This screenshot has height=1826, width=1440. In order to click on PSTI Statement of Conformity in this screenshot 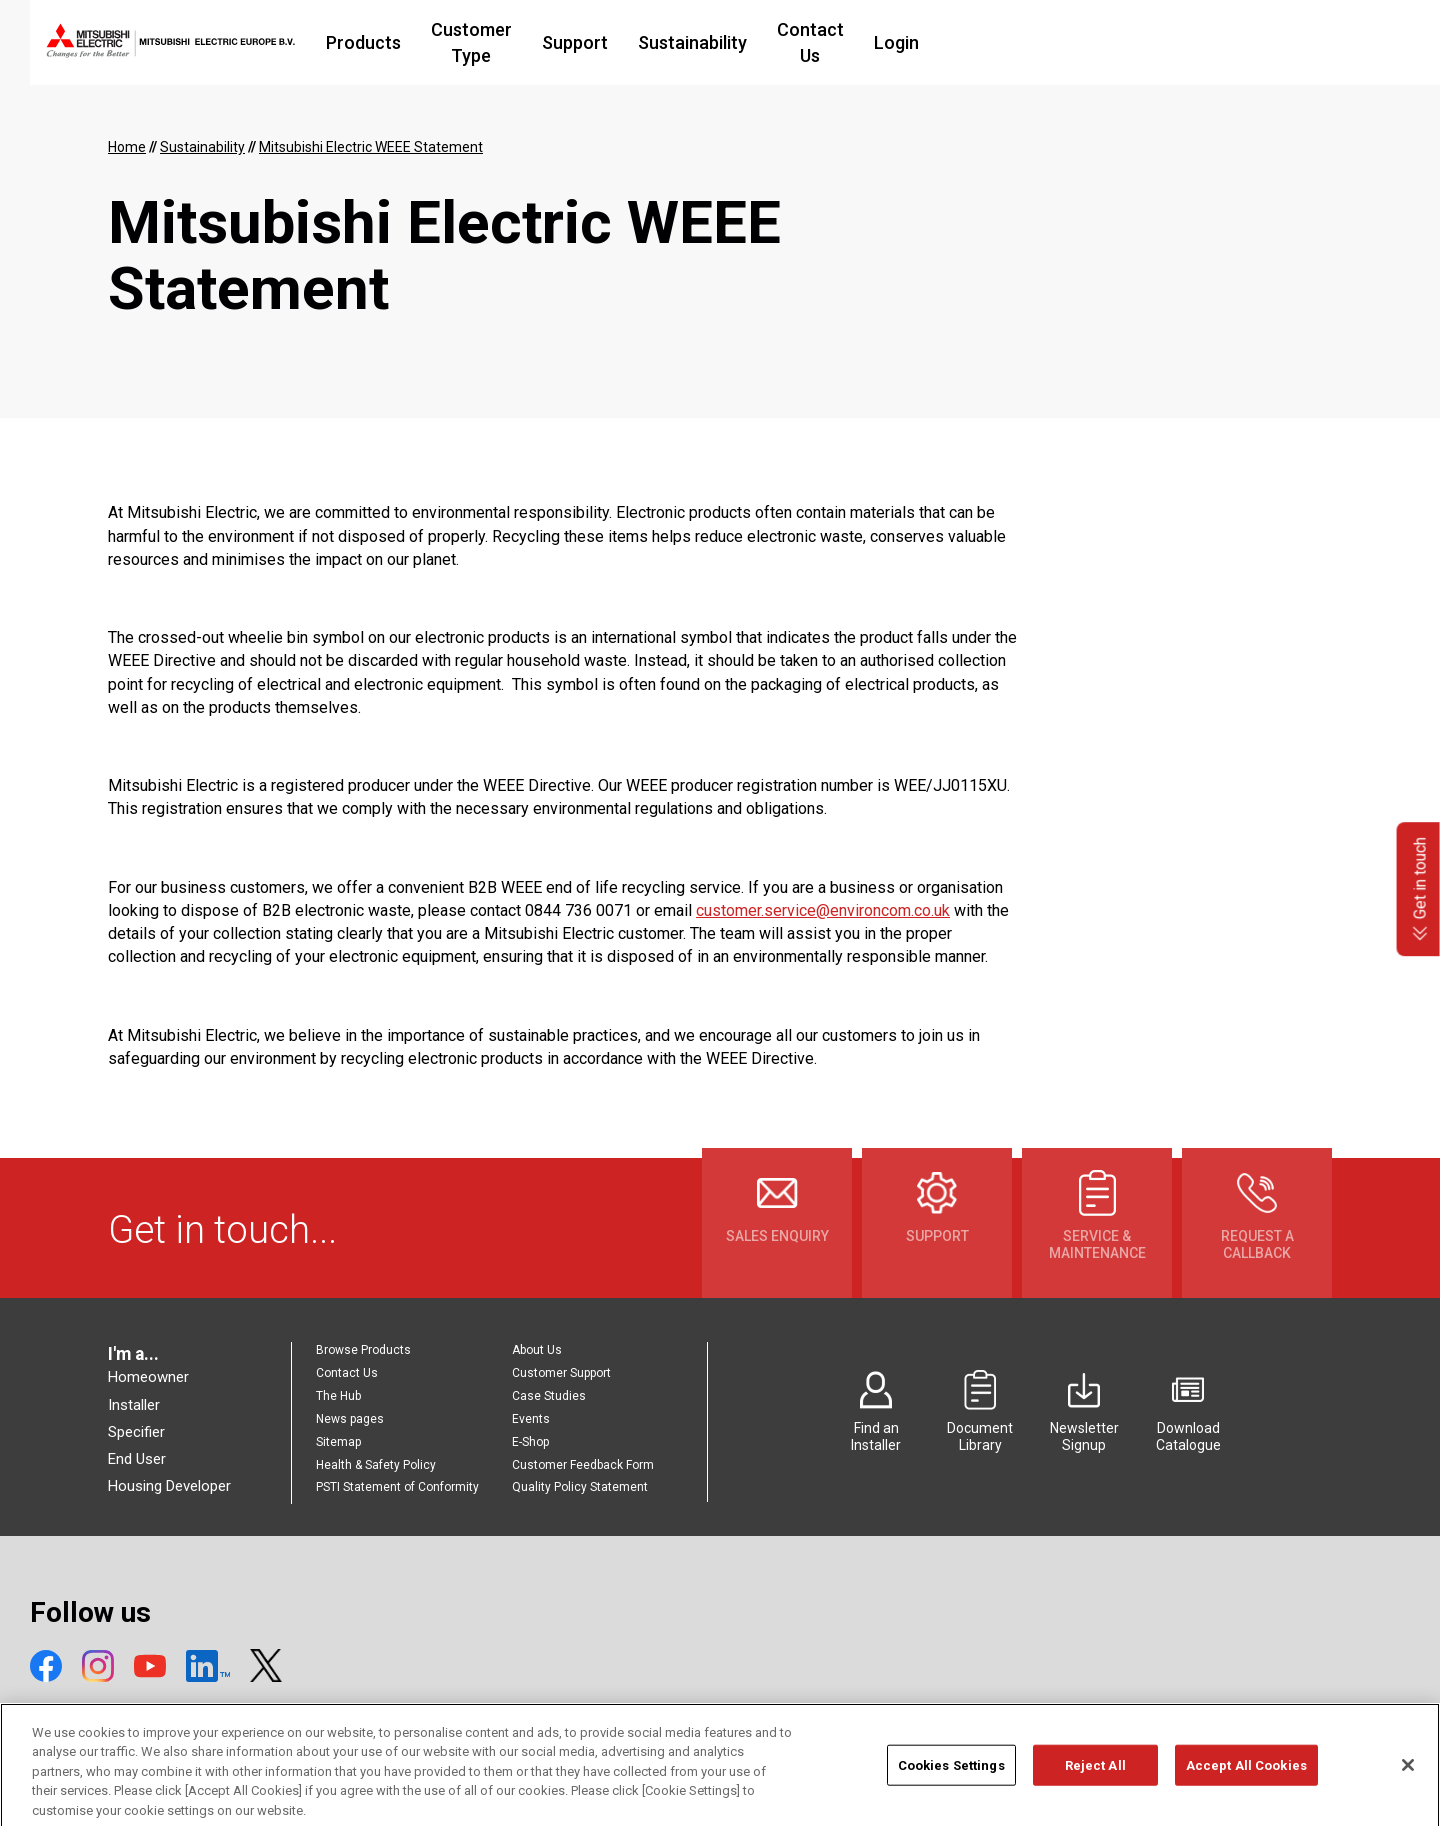, I will do `click(397, 1487)`.